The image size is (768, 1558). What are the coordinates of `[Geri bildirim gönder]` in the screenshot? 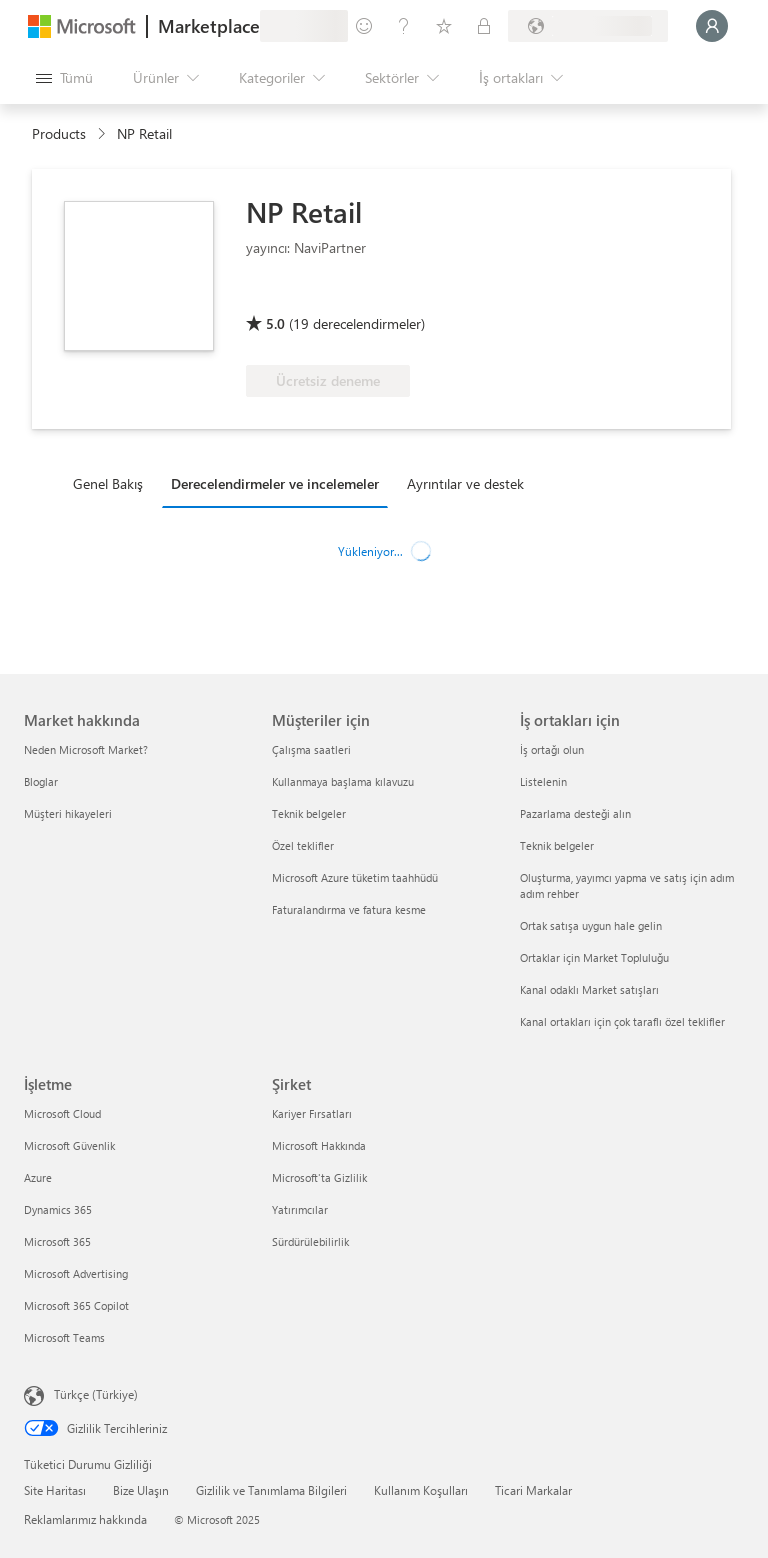 It's located at (364, 26).